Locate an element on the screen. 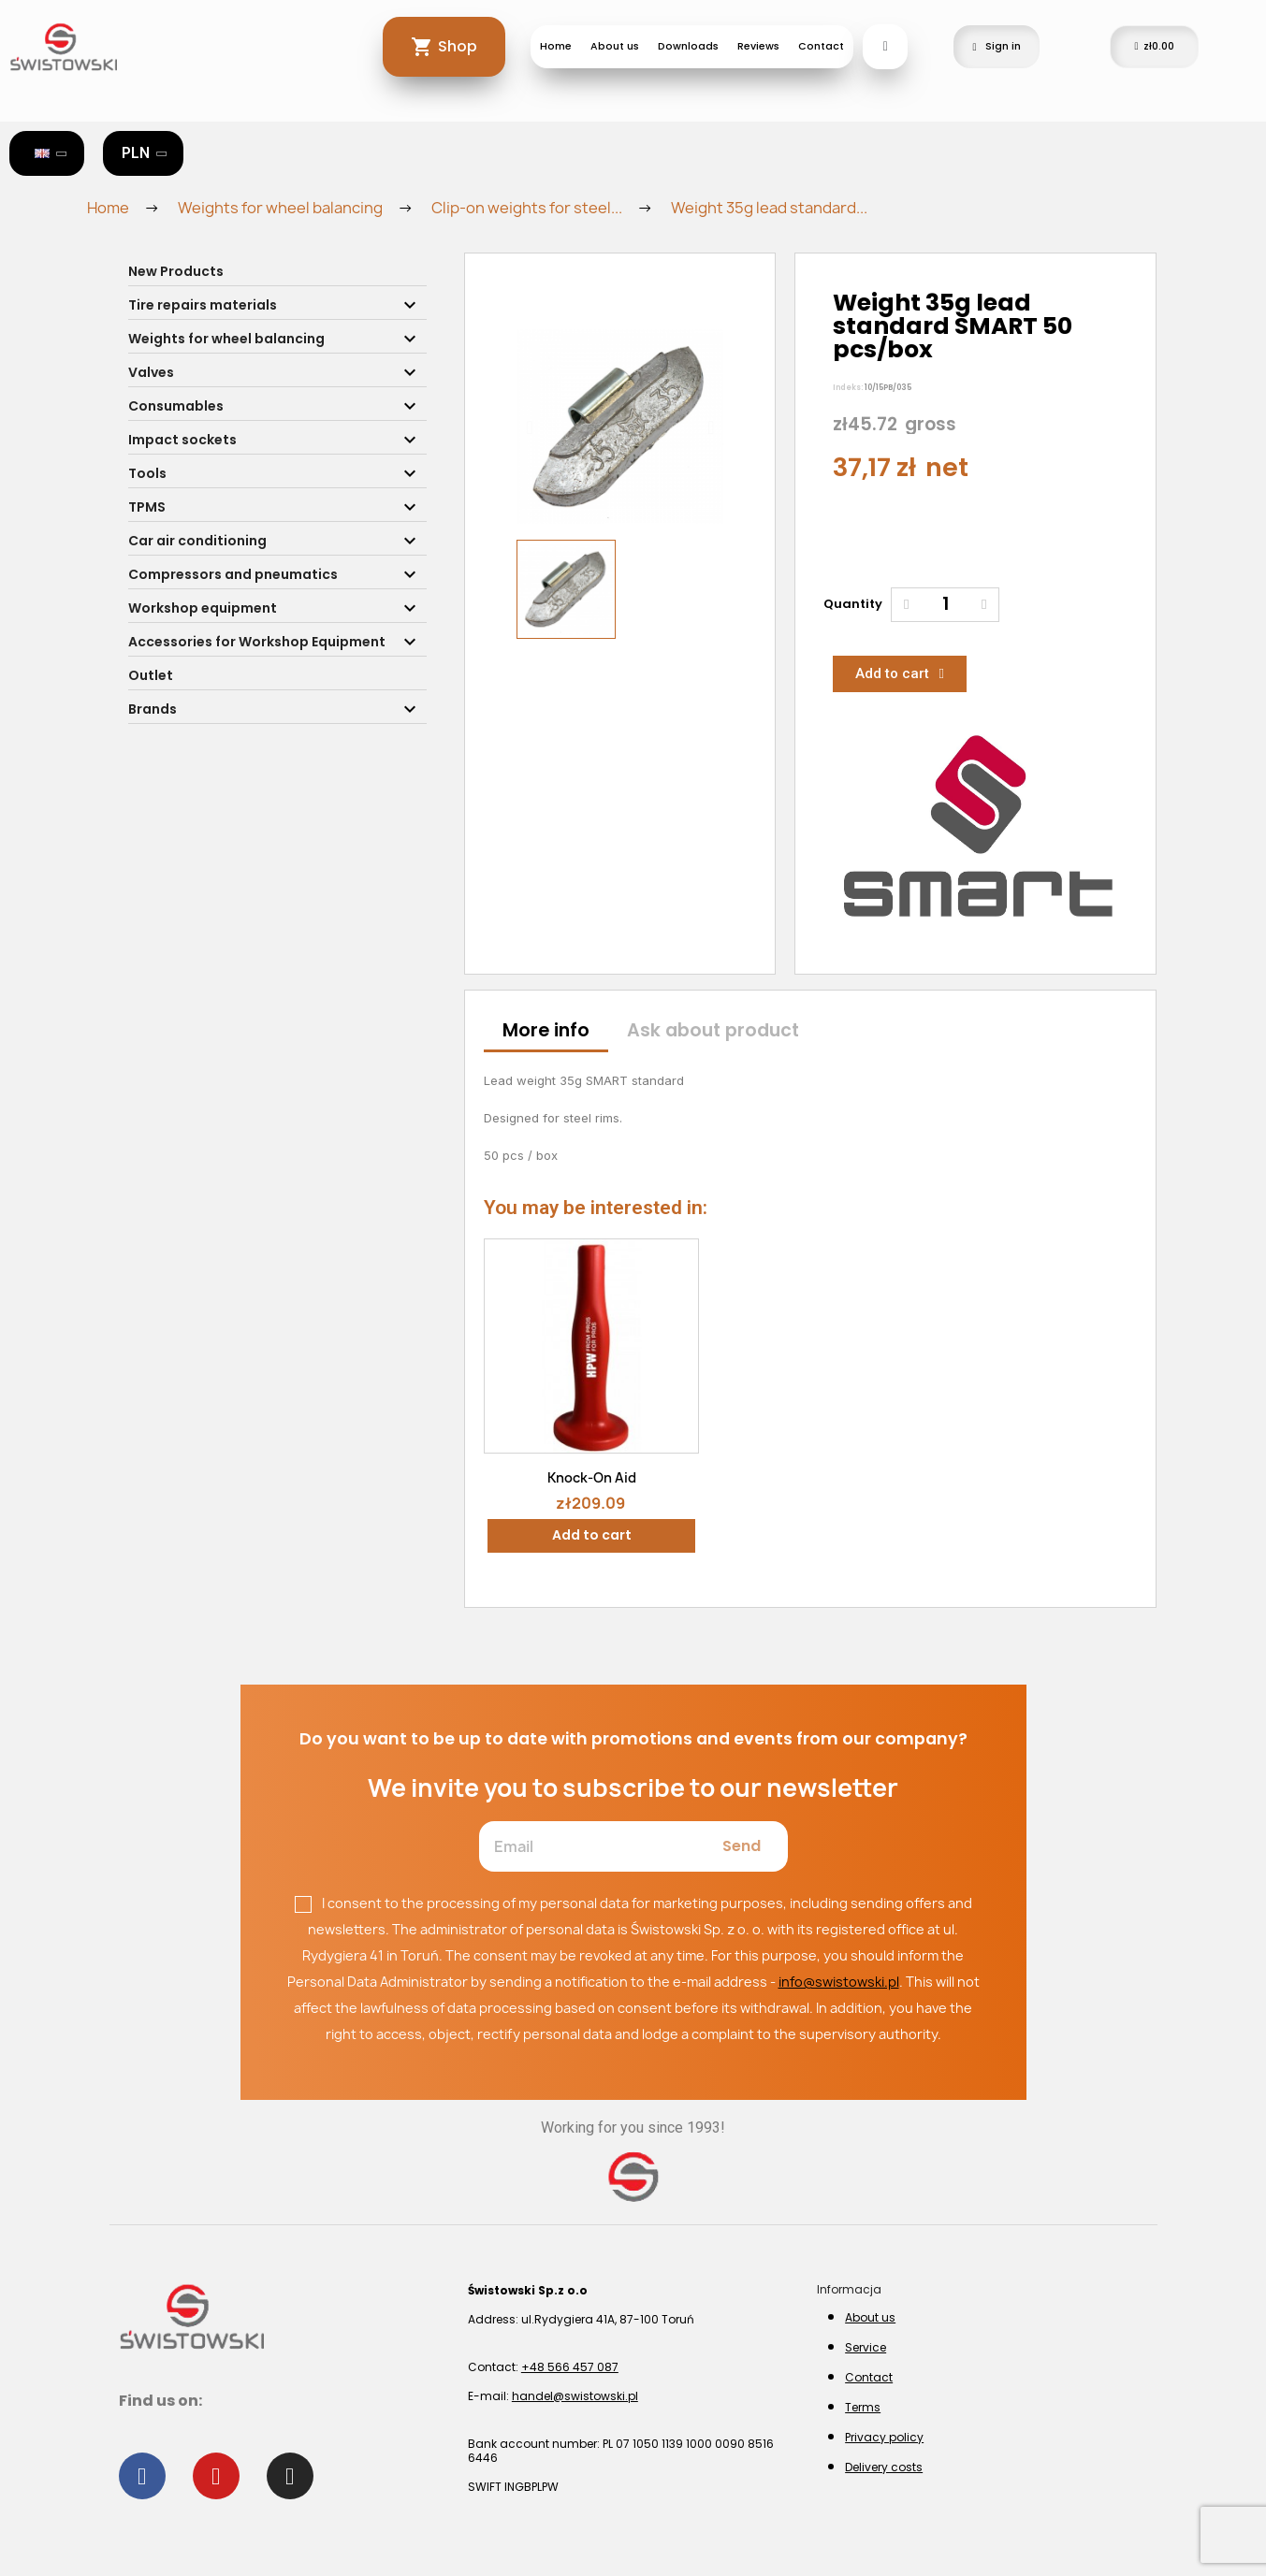  Contact is located at coordinates (821, 46).